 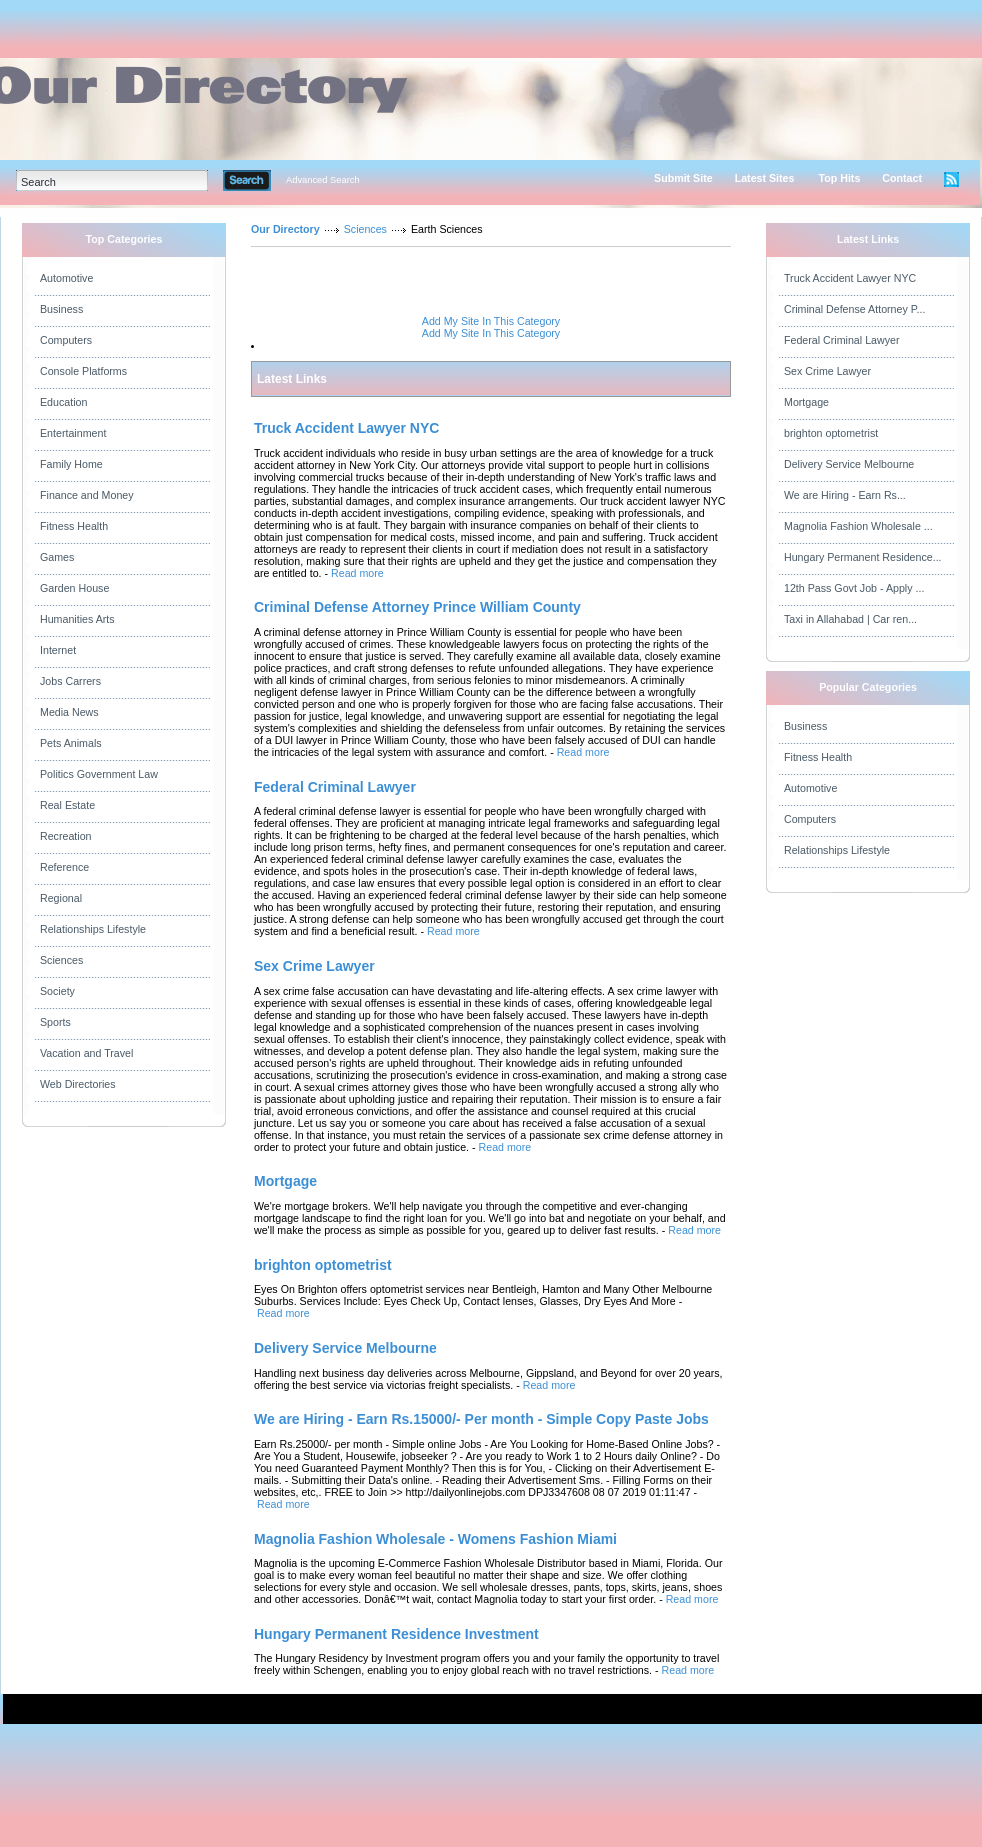 I want to click on Federal Criminal Lawyer, so click(x=841, y=340).